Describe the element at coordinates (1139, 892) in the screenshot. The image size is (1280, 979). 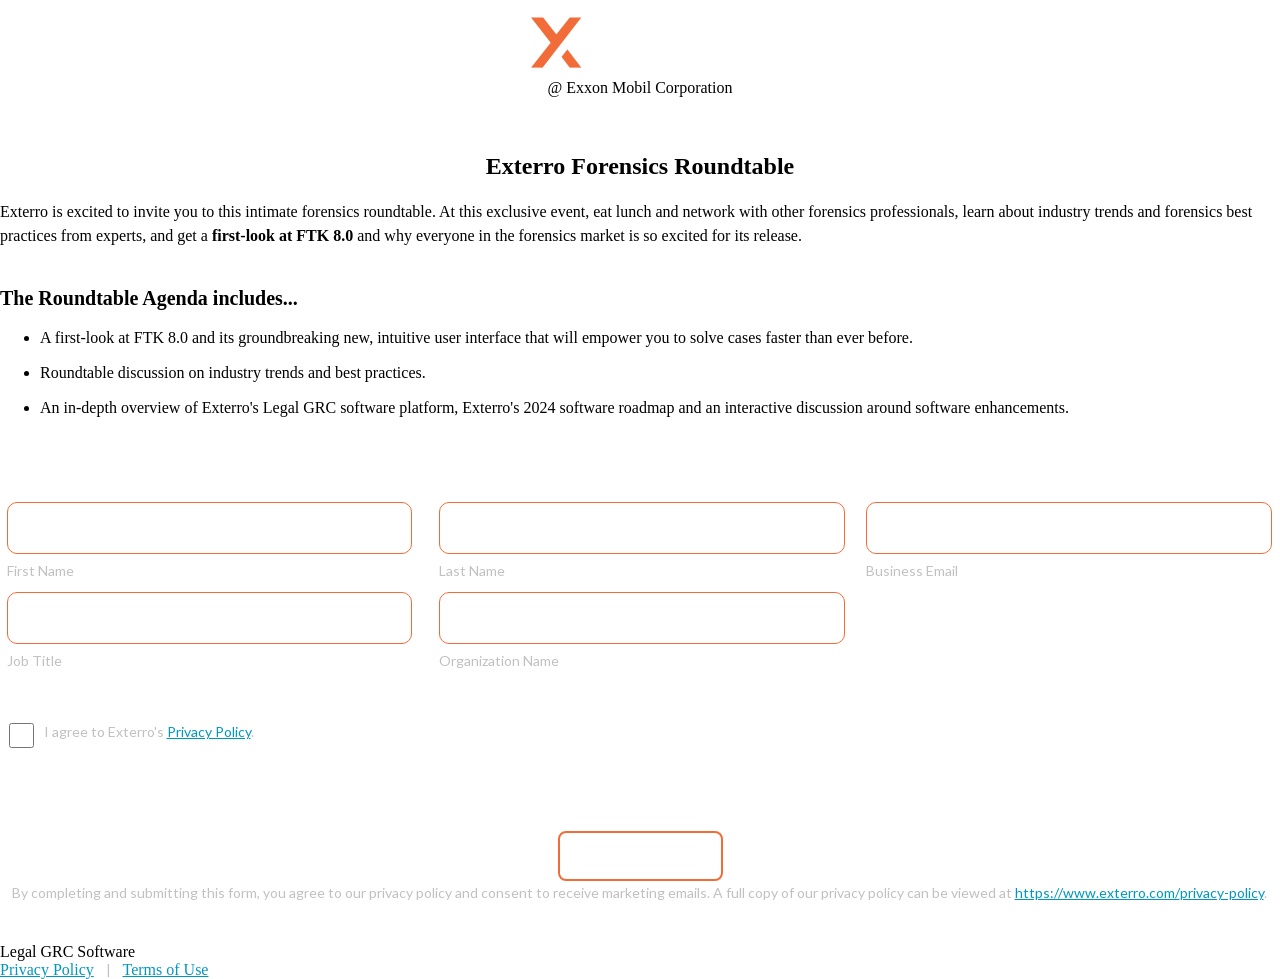
I see `https://www.exterro.com/privacy-policy` at that location.